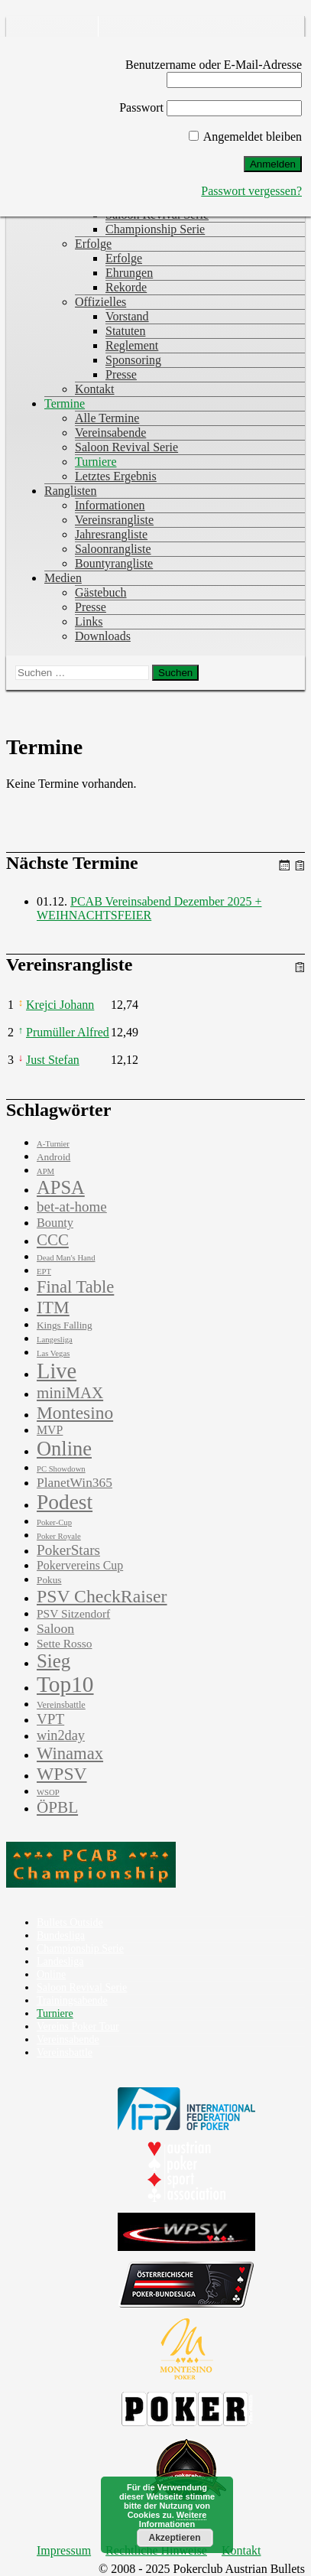 This screenshot has height=2576, width=311. Describe the element at coordinates (149, 908) in the screenshot. I see `PCAB Vereinsabend Dezember 2025 + WEIHNACHTSFEIER` at that location.